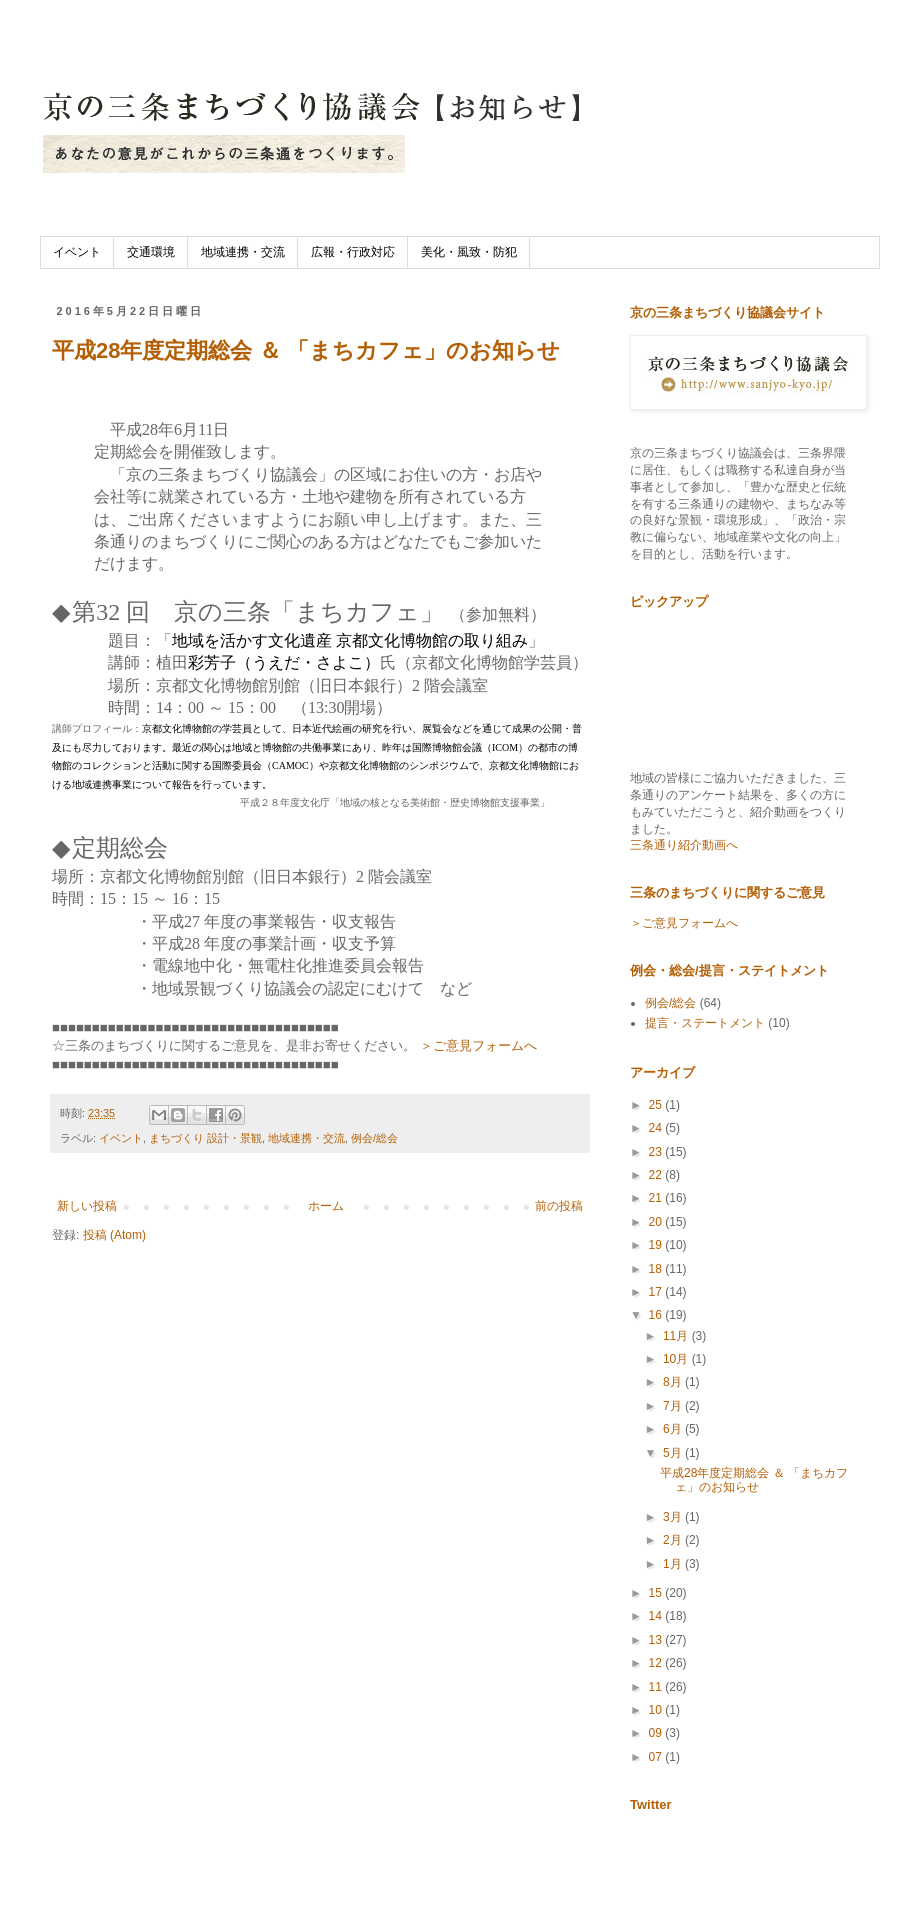 The width and height of the screenshot is (920, 1917). What do you see at coordinates (677, 1336) in the screenshot?
I see `11月` at bounding box center [677, 1336].